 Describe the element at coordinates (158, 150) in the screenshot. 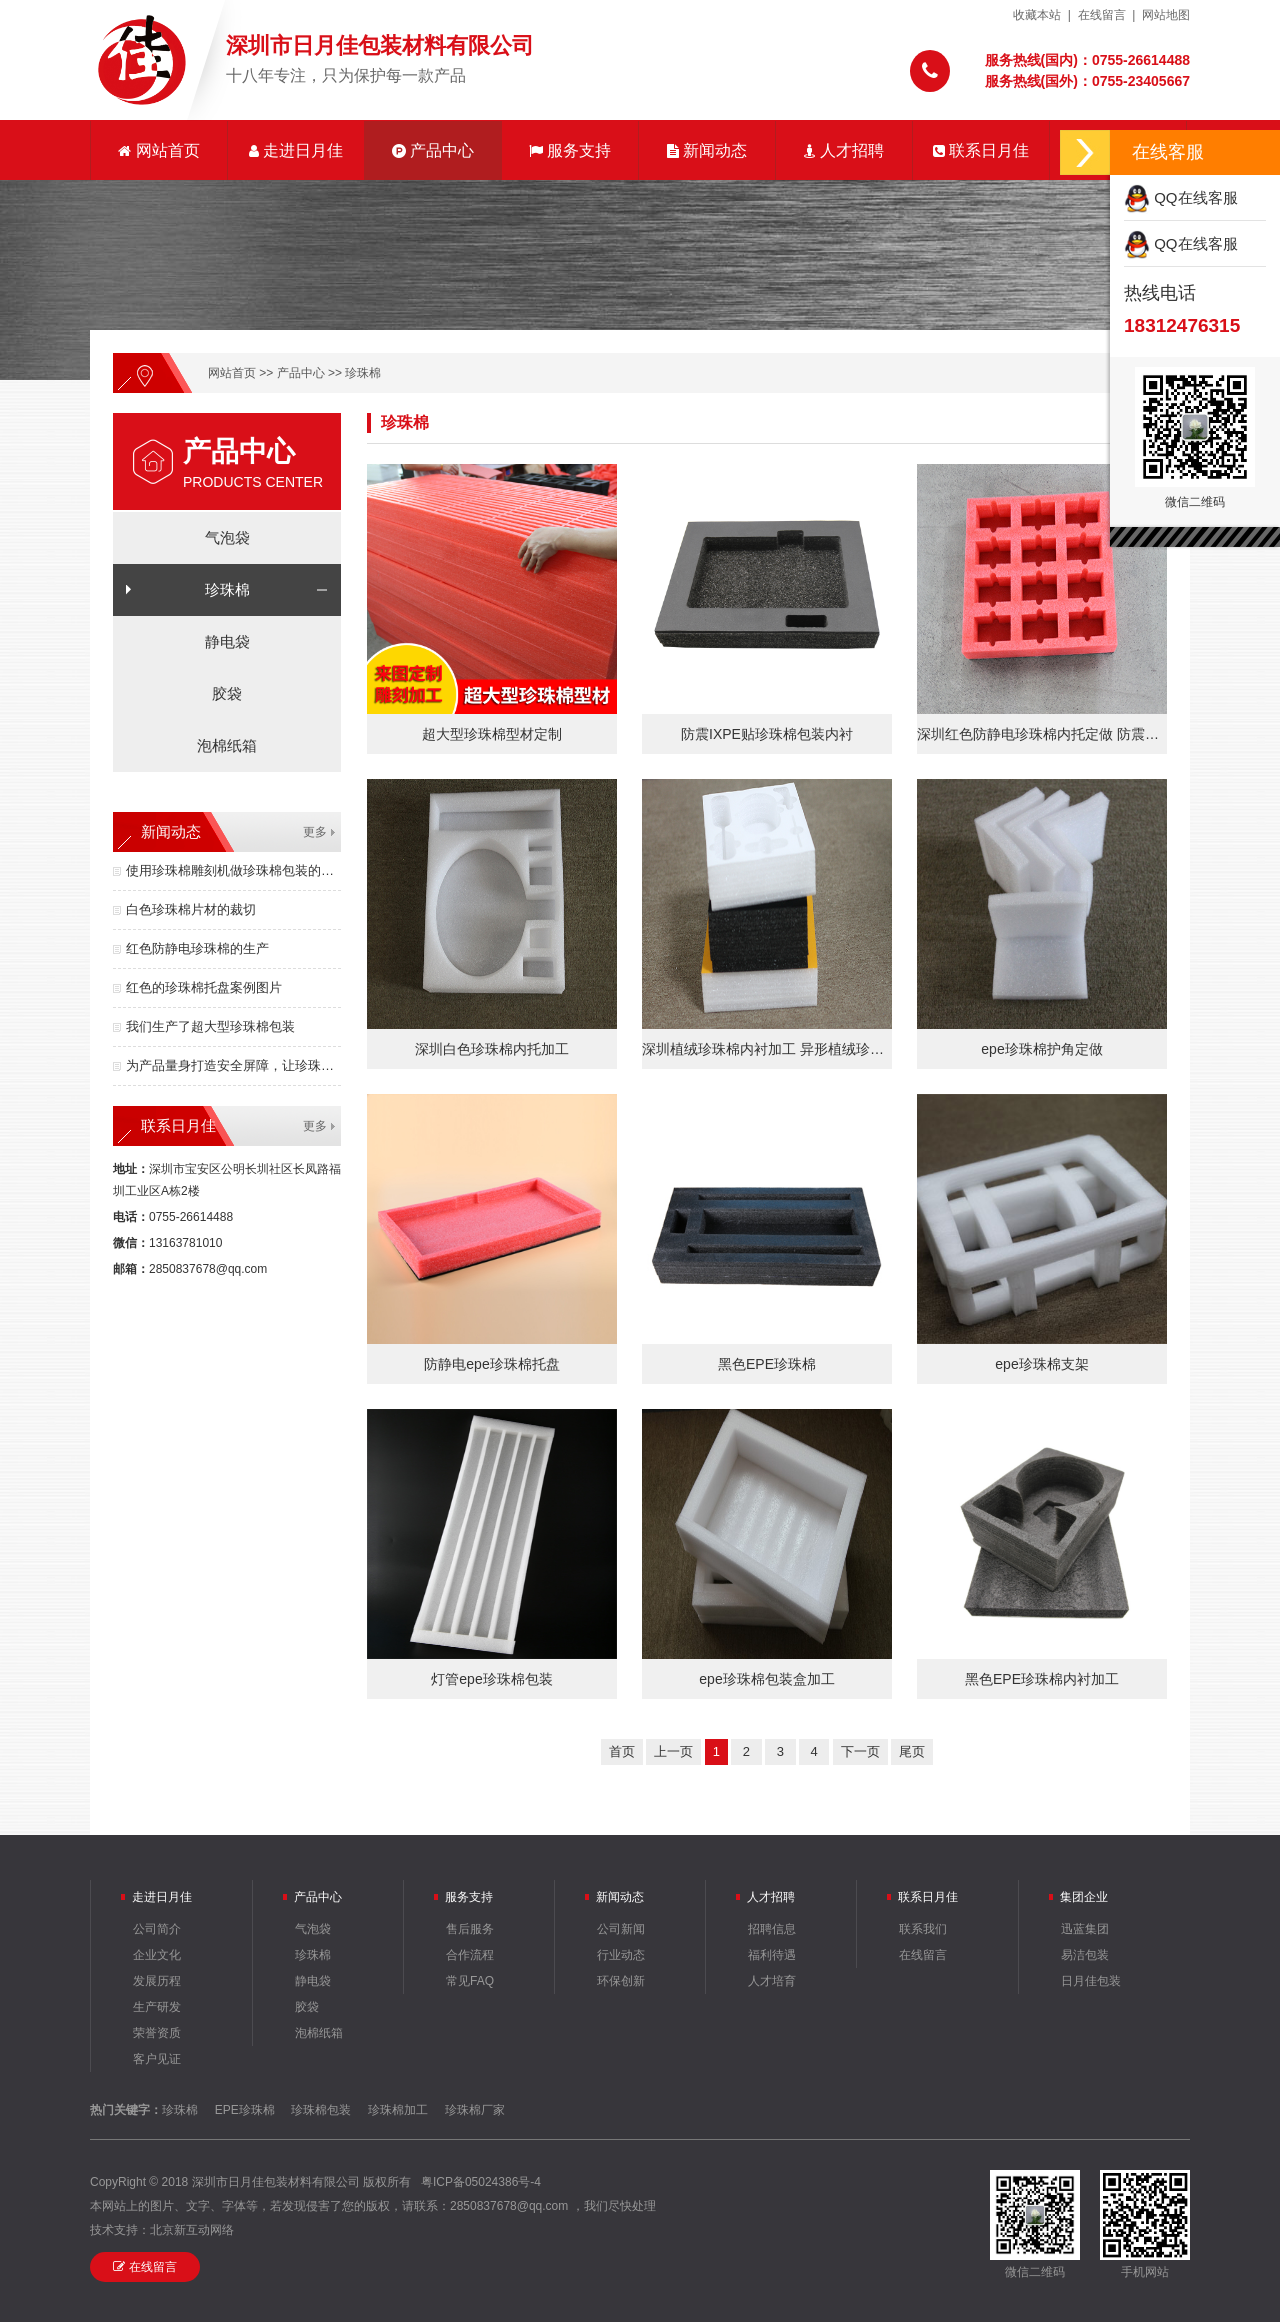

I see `网站首页` at that location.